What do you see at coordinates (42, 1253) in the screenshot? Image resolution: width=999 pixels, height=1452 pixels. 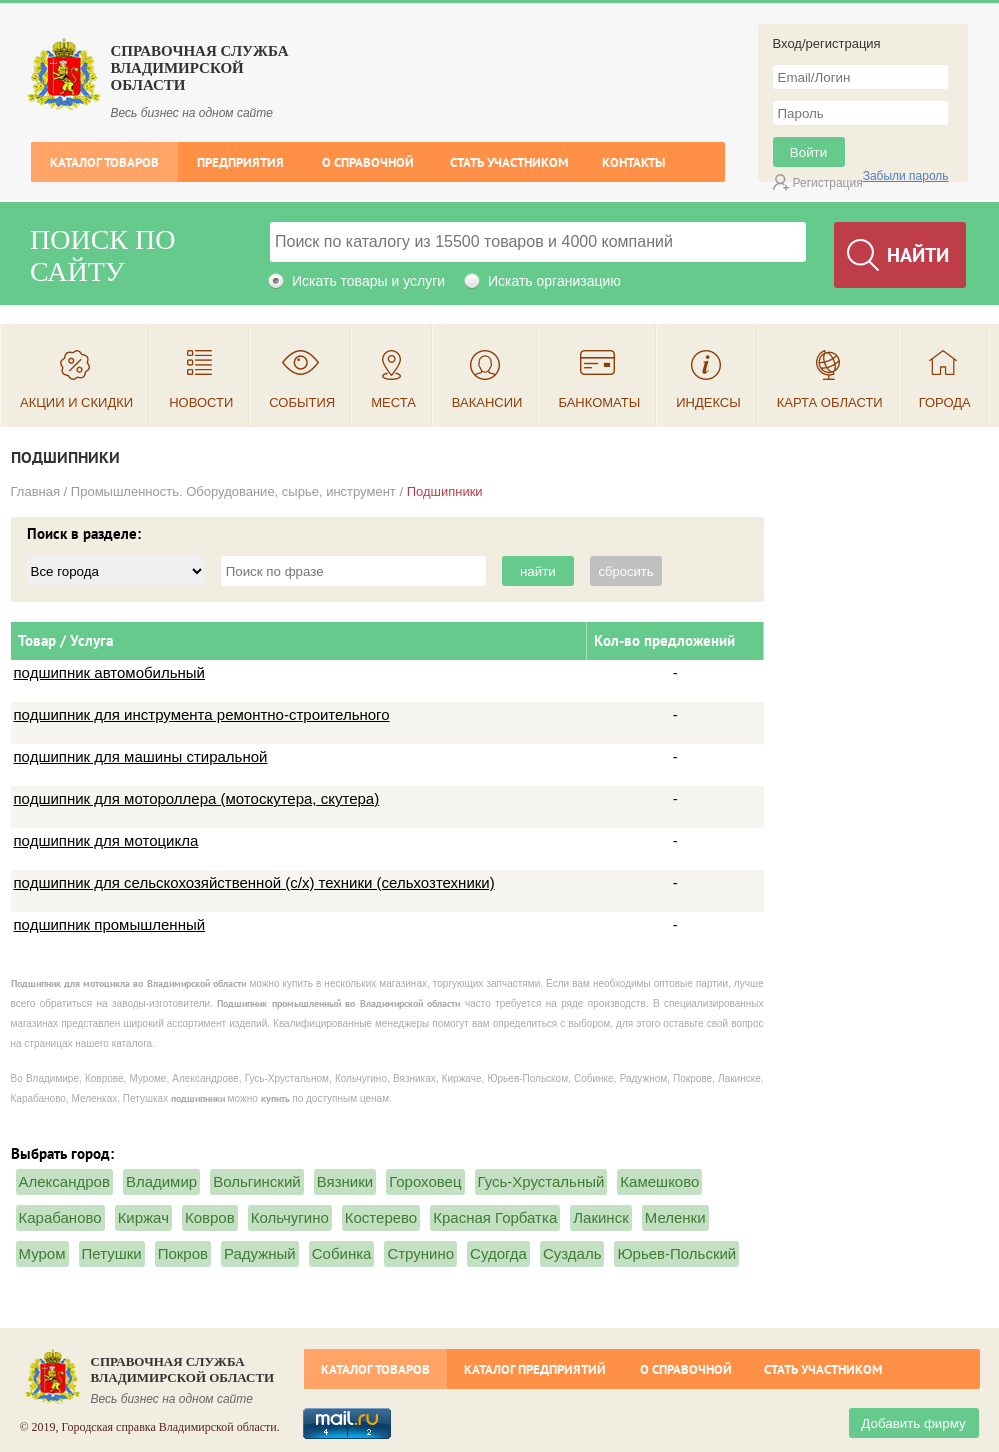 I see `Муром` at bounding box center [42, 1253].